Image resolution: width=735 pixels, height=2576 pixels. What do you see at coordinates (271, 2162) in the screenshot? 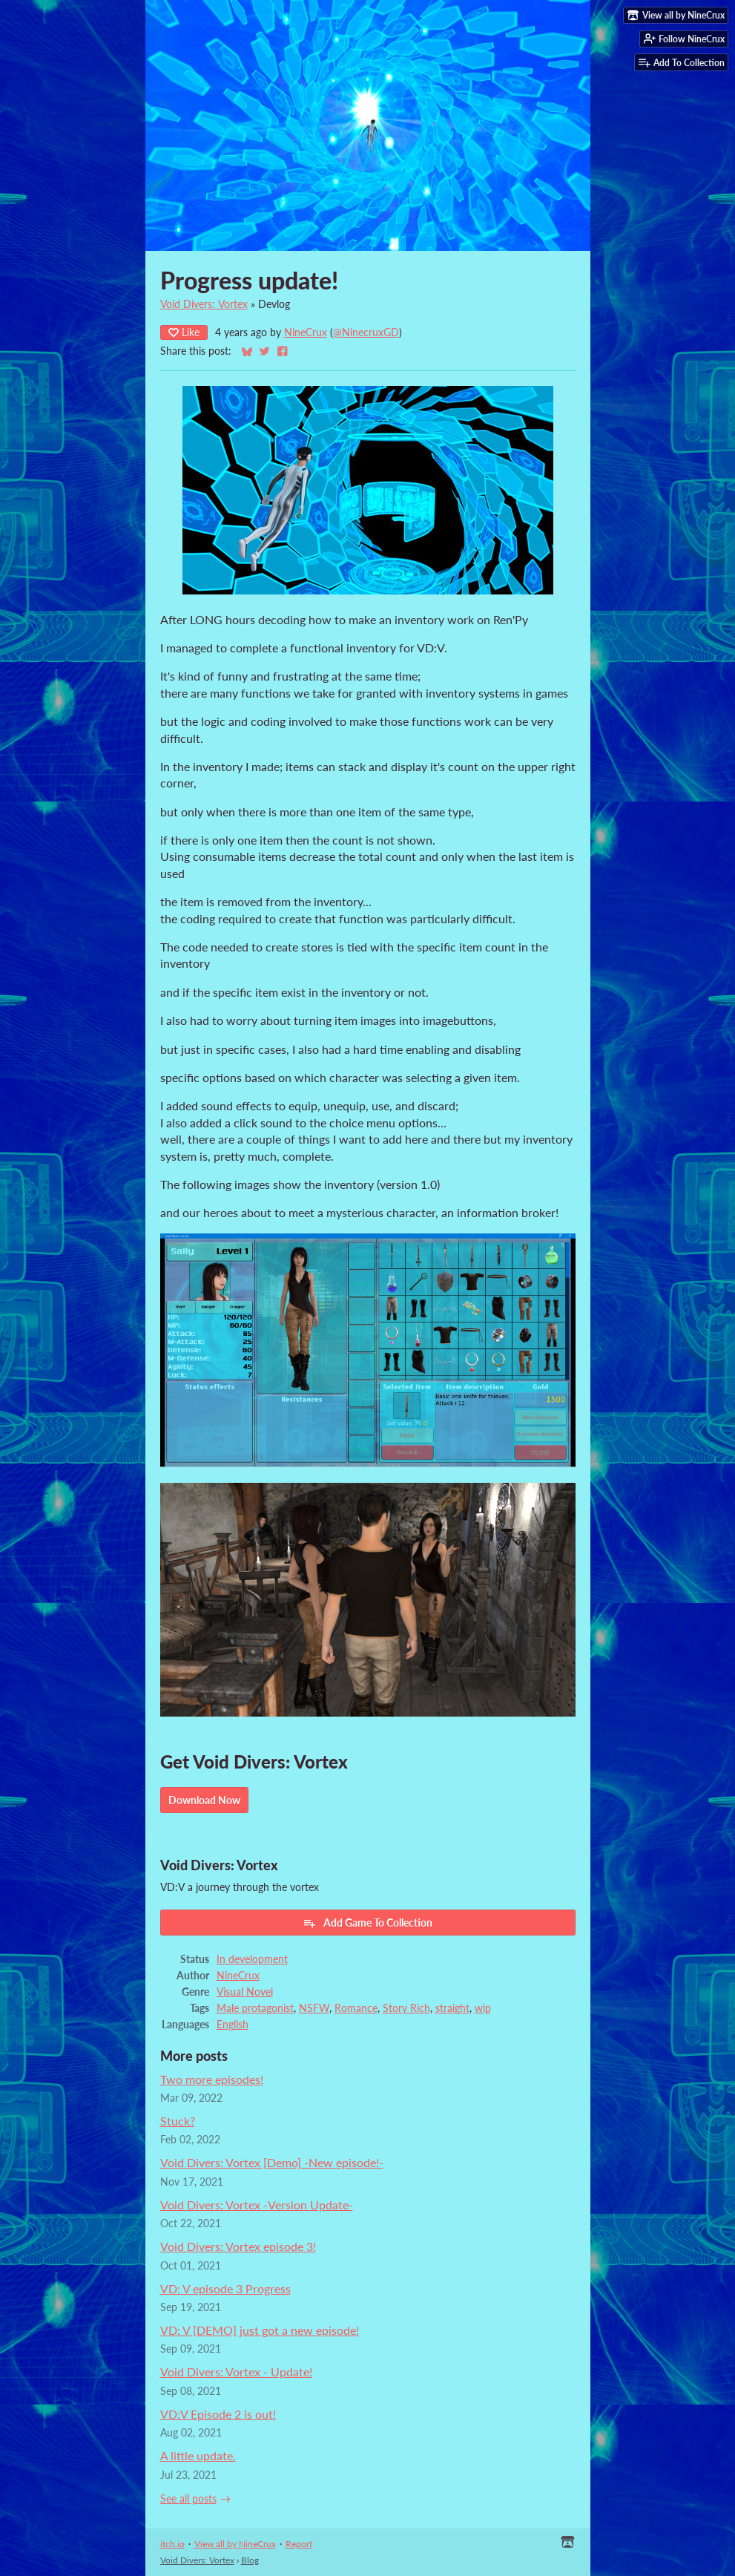
I see `Void Divers: Vortex [Demo] -New episode!-` at bounding box center [271, 2162].